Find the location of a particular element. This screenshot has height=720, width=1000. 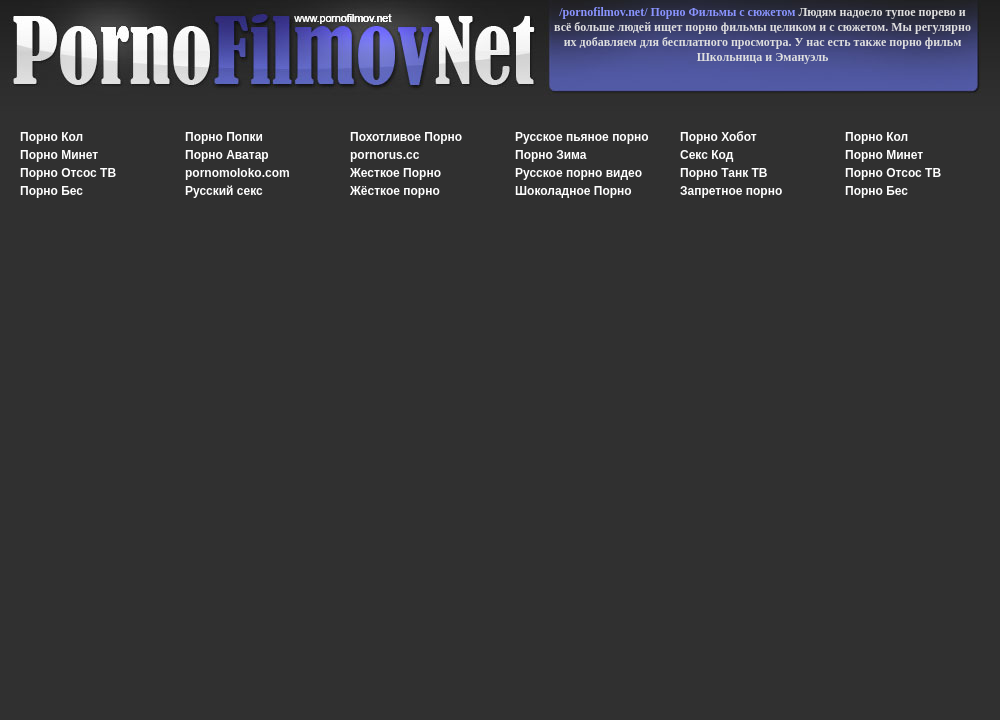

Порно Аватар is located at coordinates (227, 155).